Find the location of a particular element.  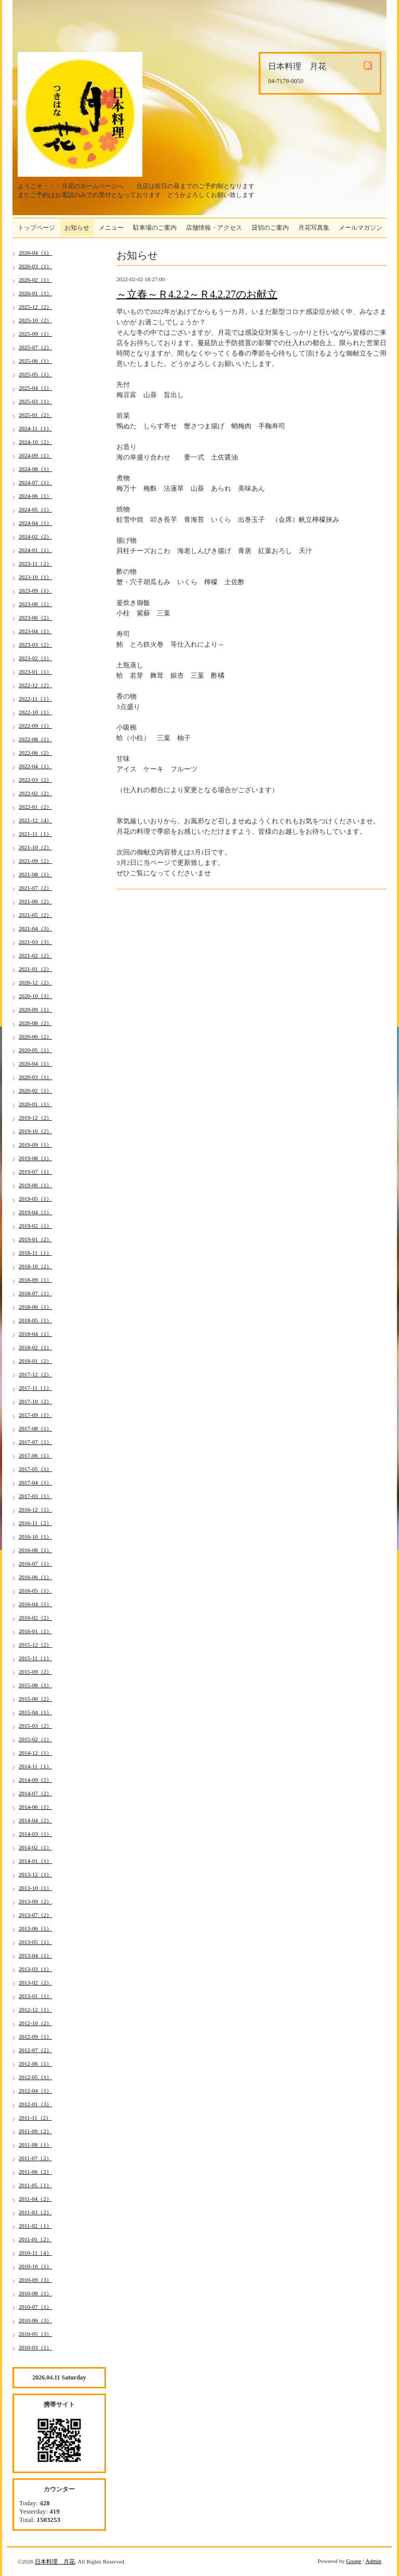

2025-10（2） is located at coordinates (35, 320).